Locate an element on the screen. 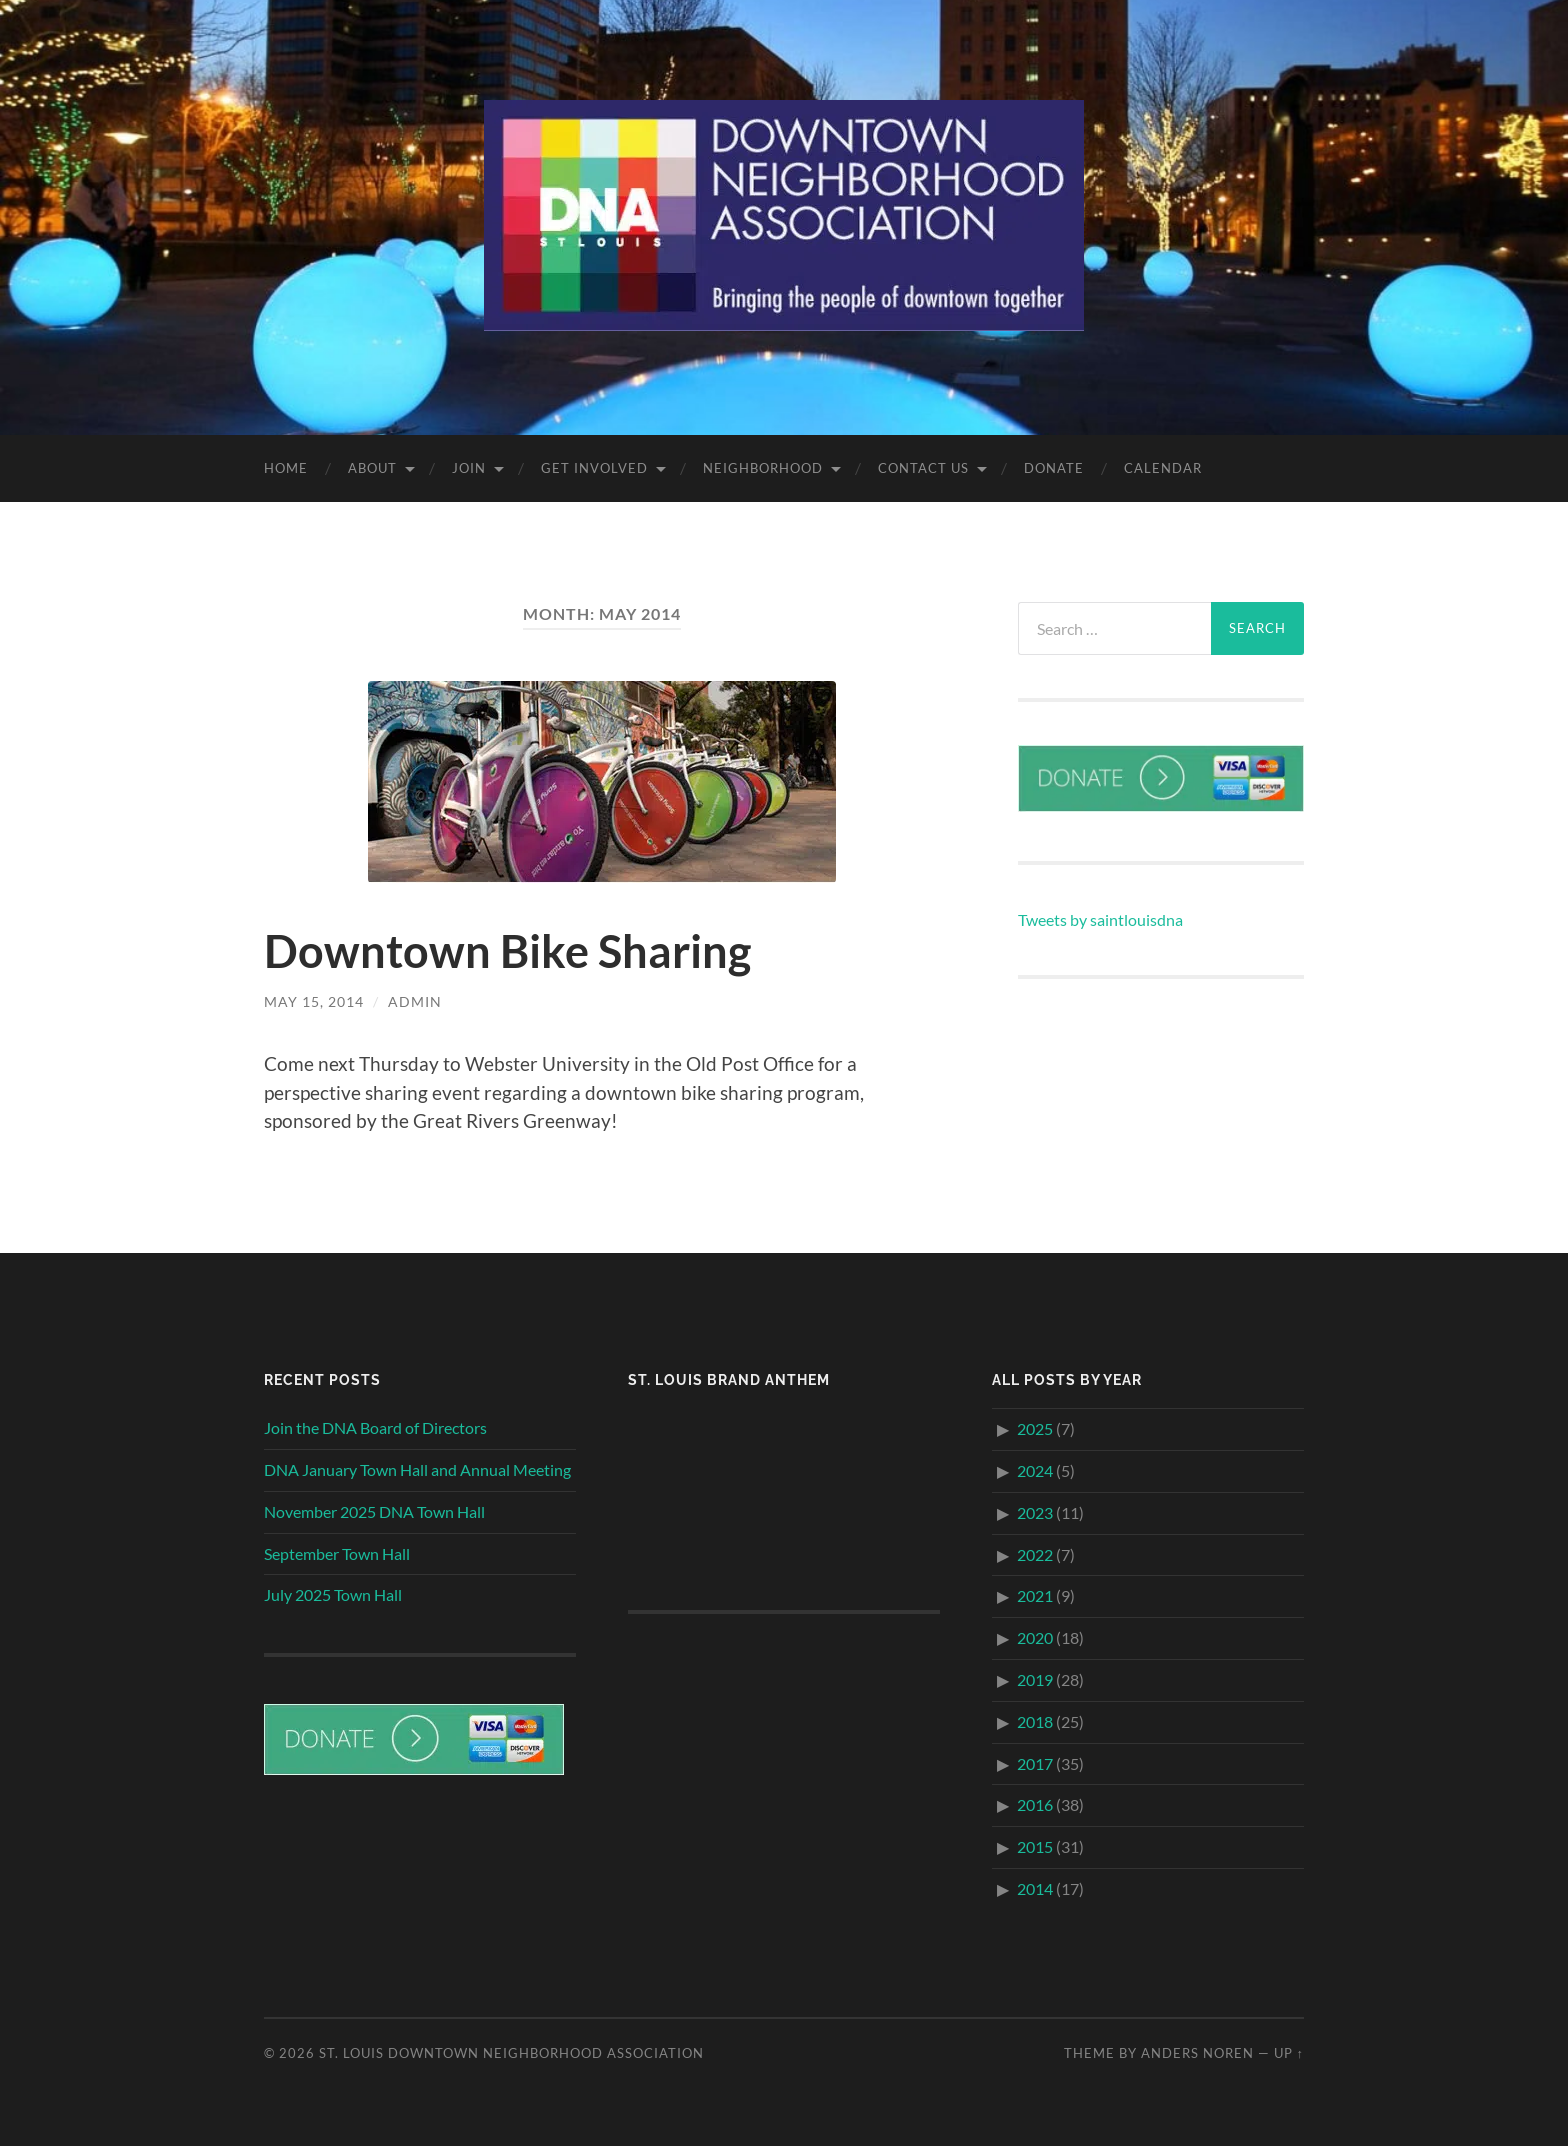 The height and width of the screenshot is (2146, 1568). admin is located at coordinates (415, 1001).